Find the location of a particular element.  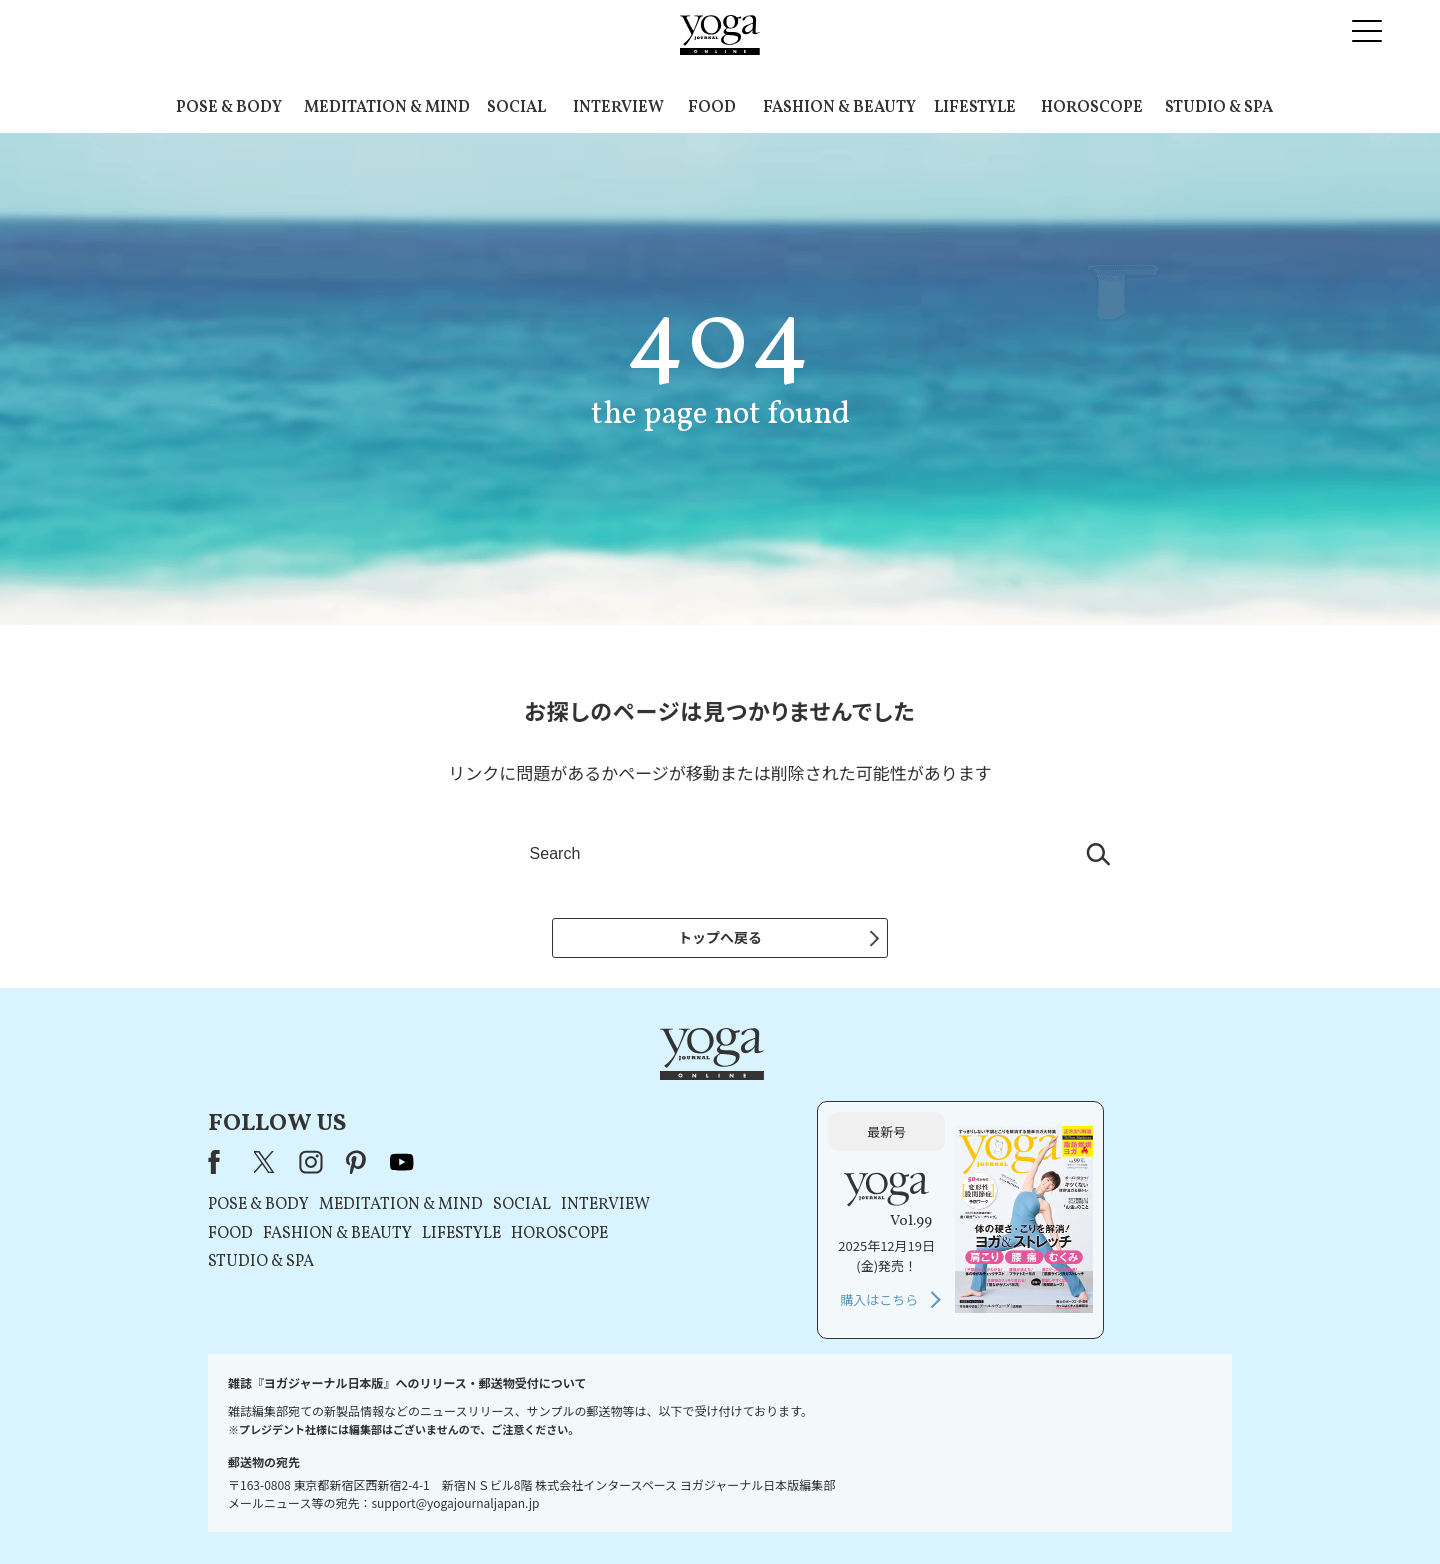

トップへ戻る is located at coordinates (720, 937).